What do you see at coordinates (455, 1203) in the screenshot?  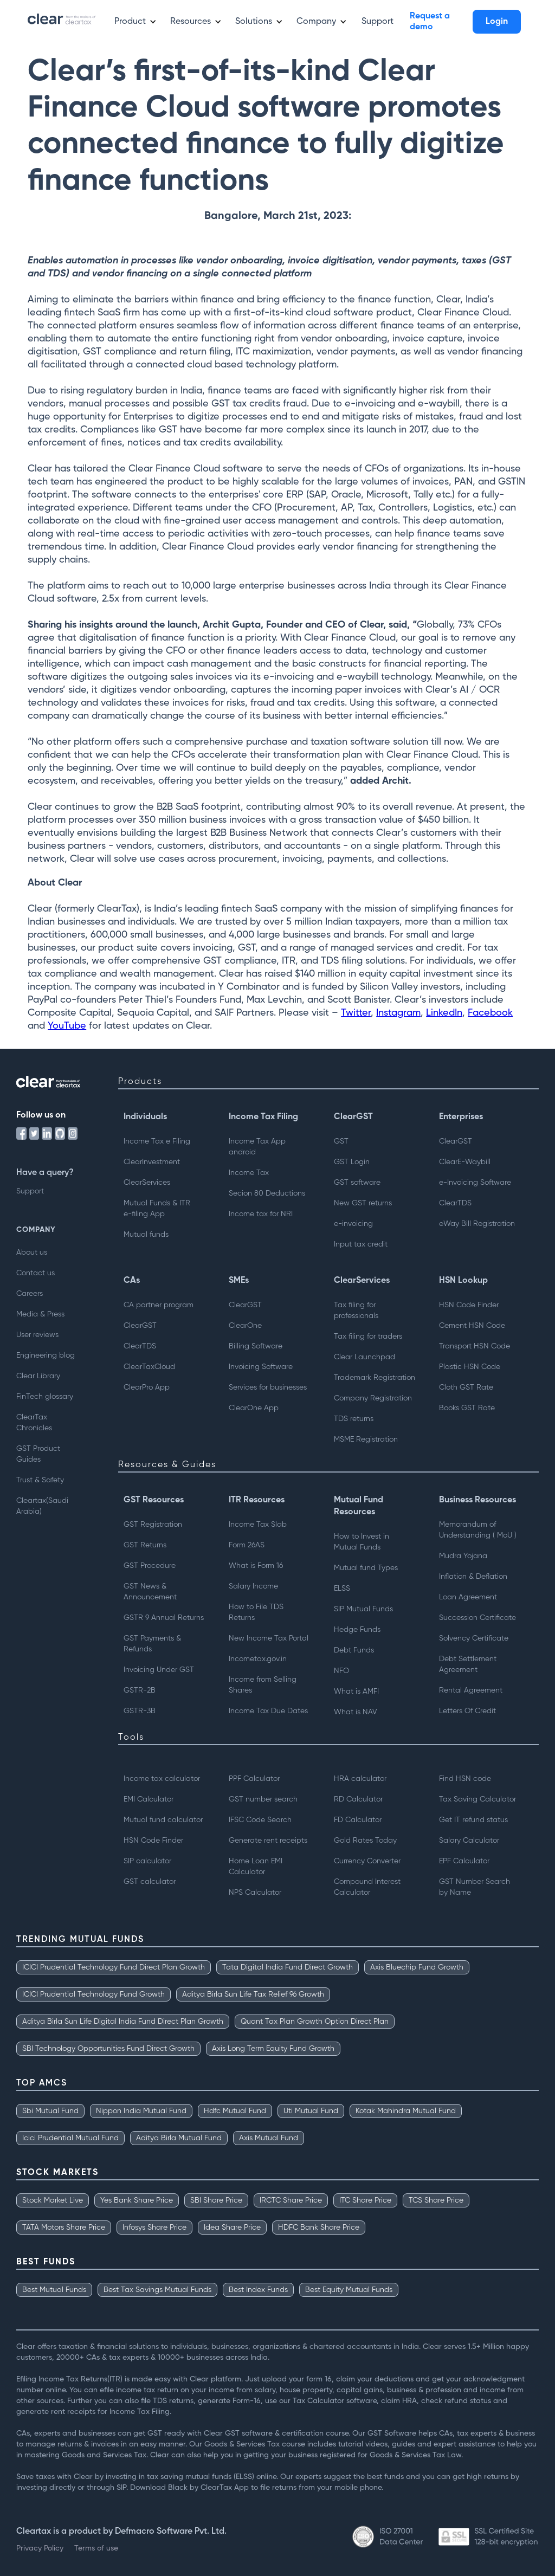 I see `ClearTDS` at bounding box center [455, 1203].